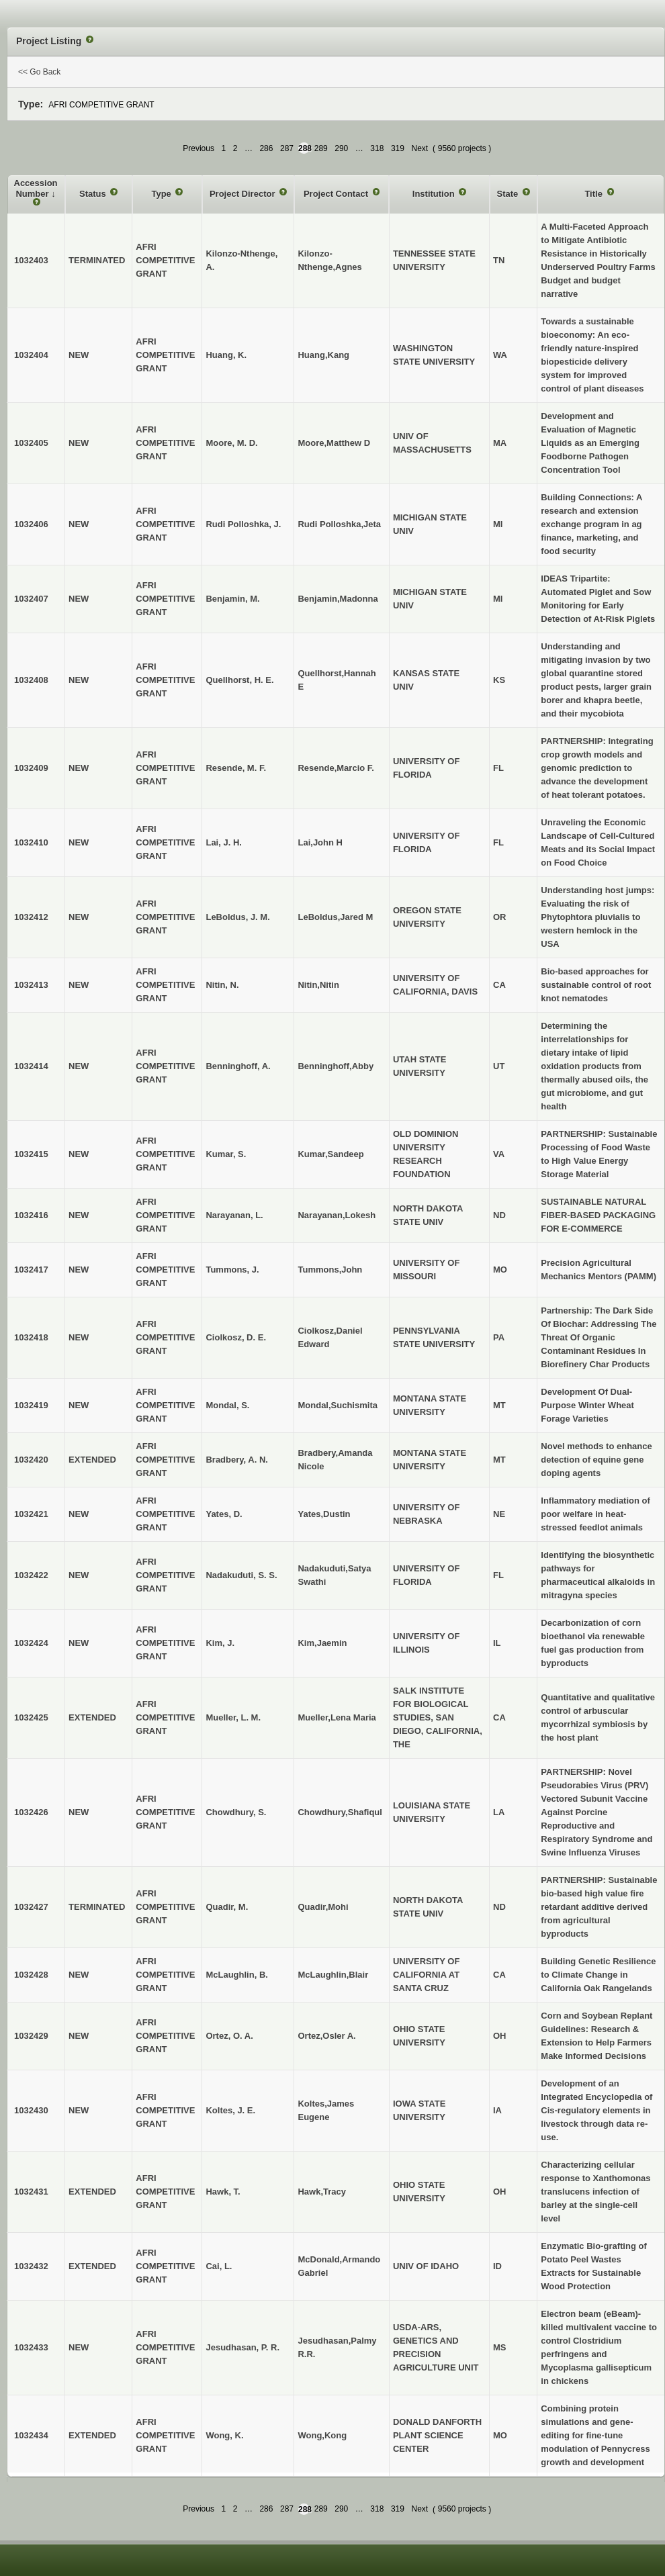 The height and width of the screenshot is (2576, 665). Describe the element at coordinates (36, 188) in the screenshot. I see `Accession Number` at that location.